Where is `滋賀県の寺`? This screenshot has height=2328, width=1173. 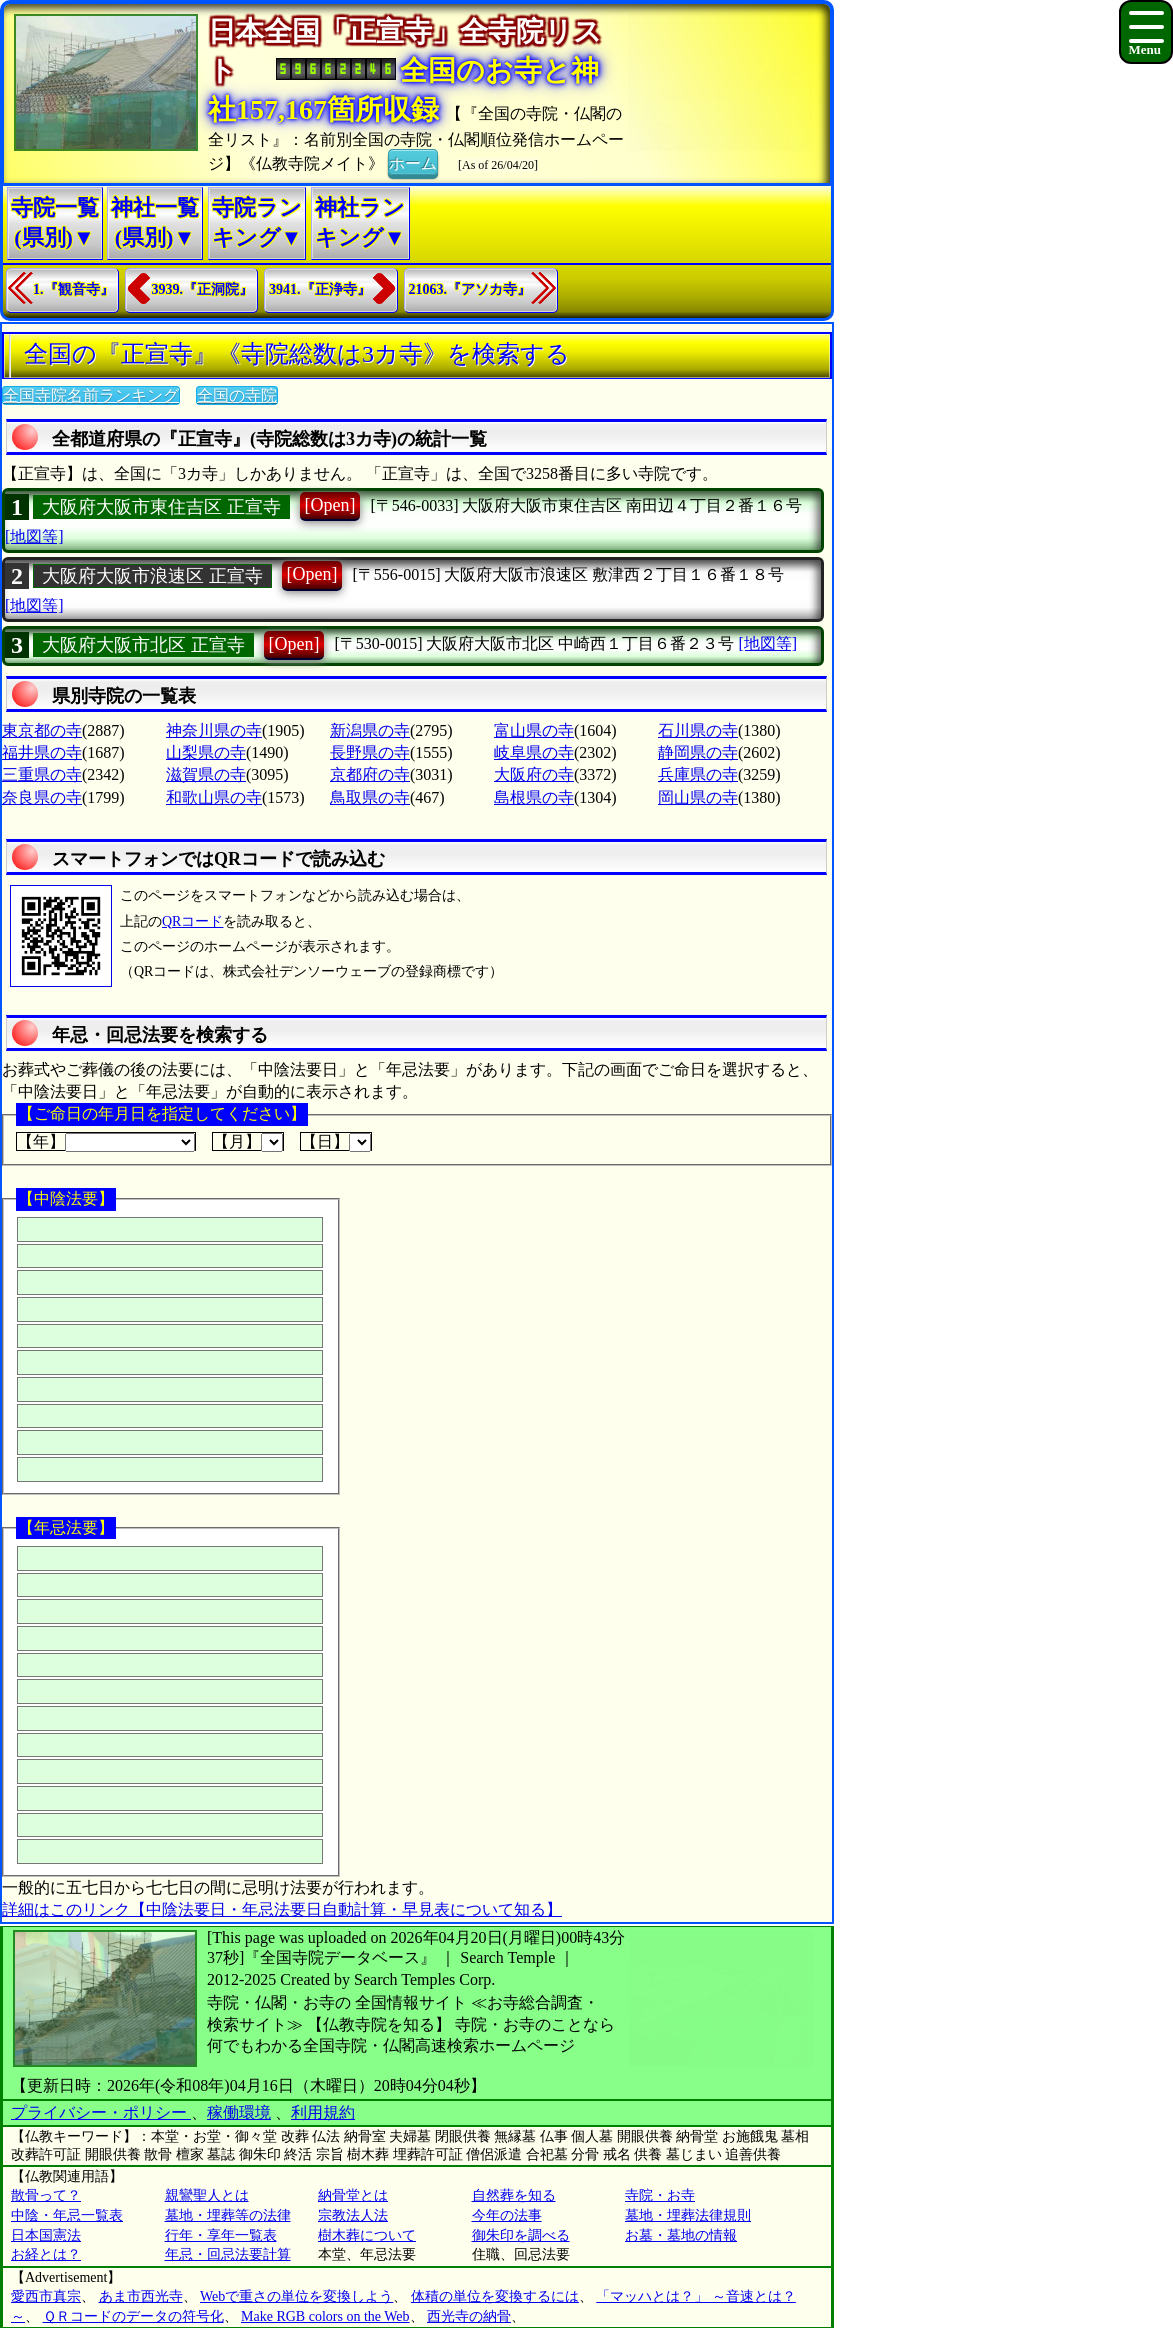
滋賀県の寺 is located at coordinates (206, 774).